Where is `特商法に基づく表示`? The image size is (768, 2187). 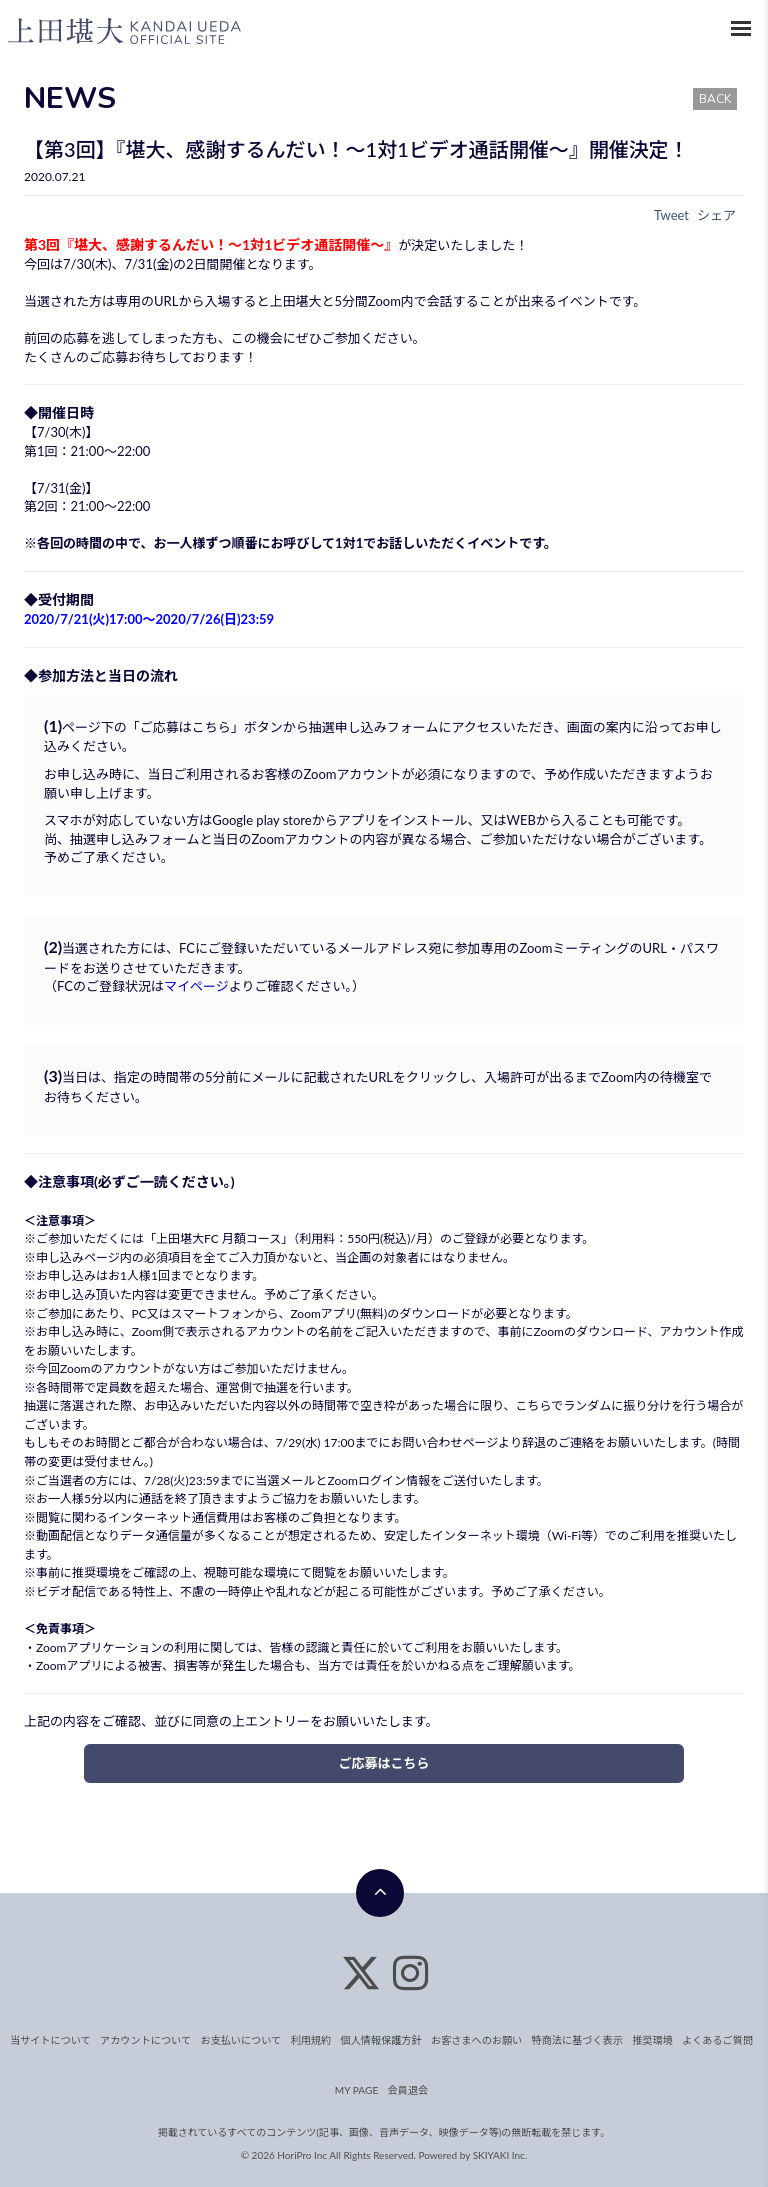 特商法に基づく表示 is located at coordinates (575, 2040).